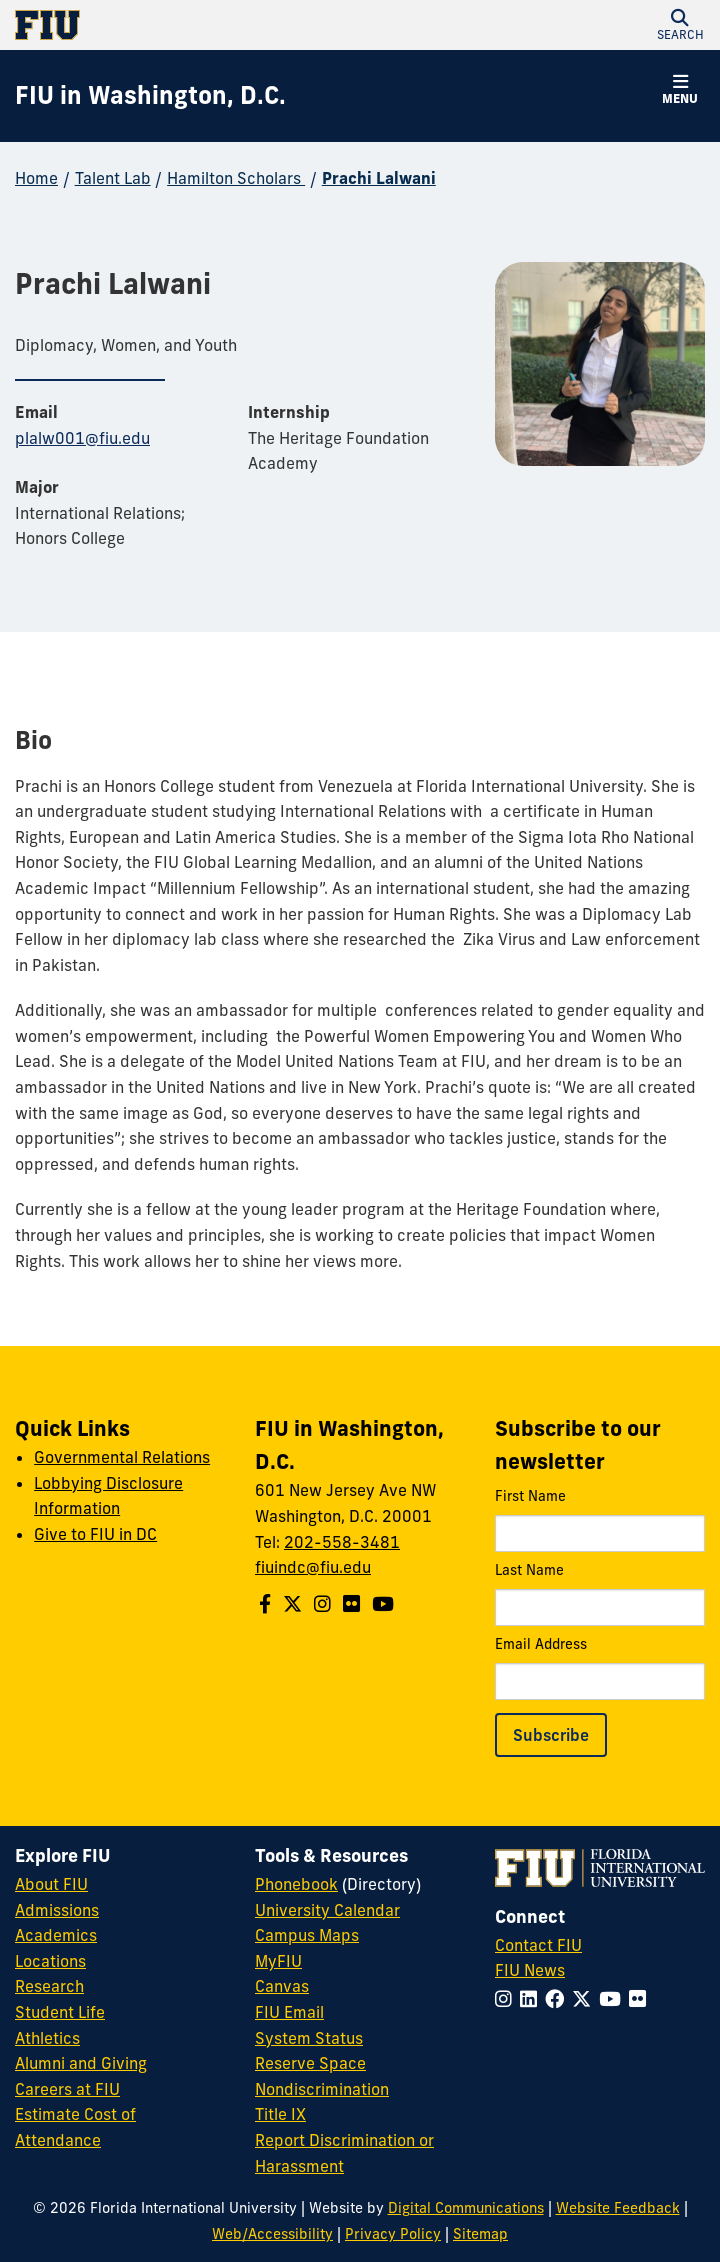  I want to click on Website Feedback, so click(618, 2208).